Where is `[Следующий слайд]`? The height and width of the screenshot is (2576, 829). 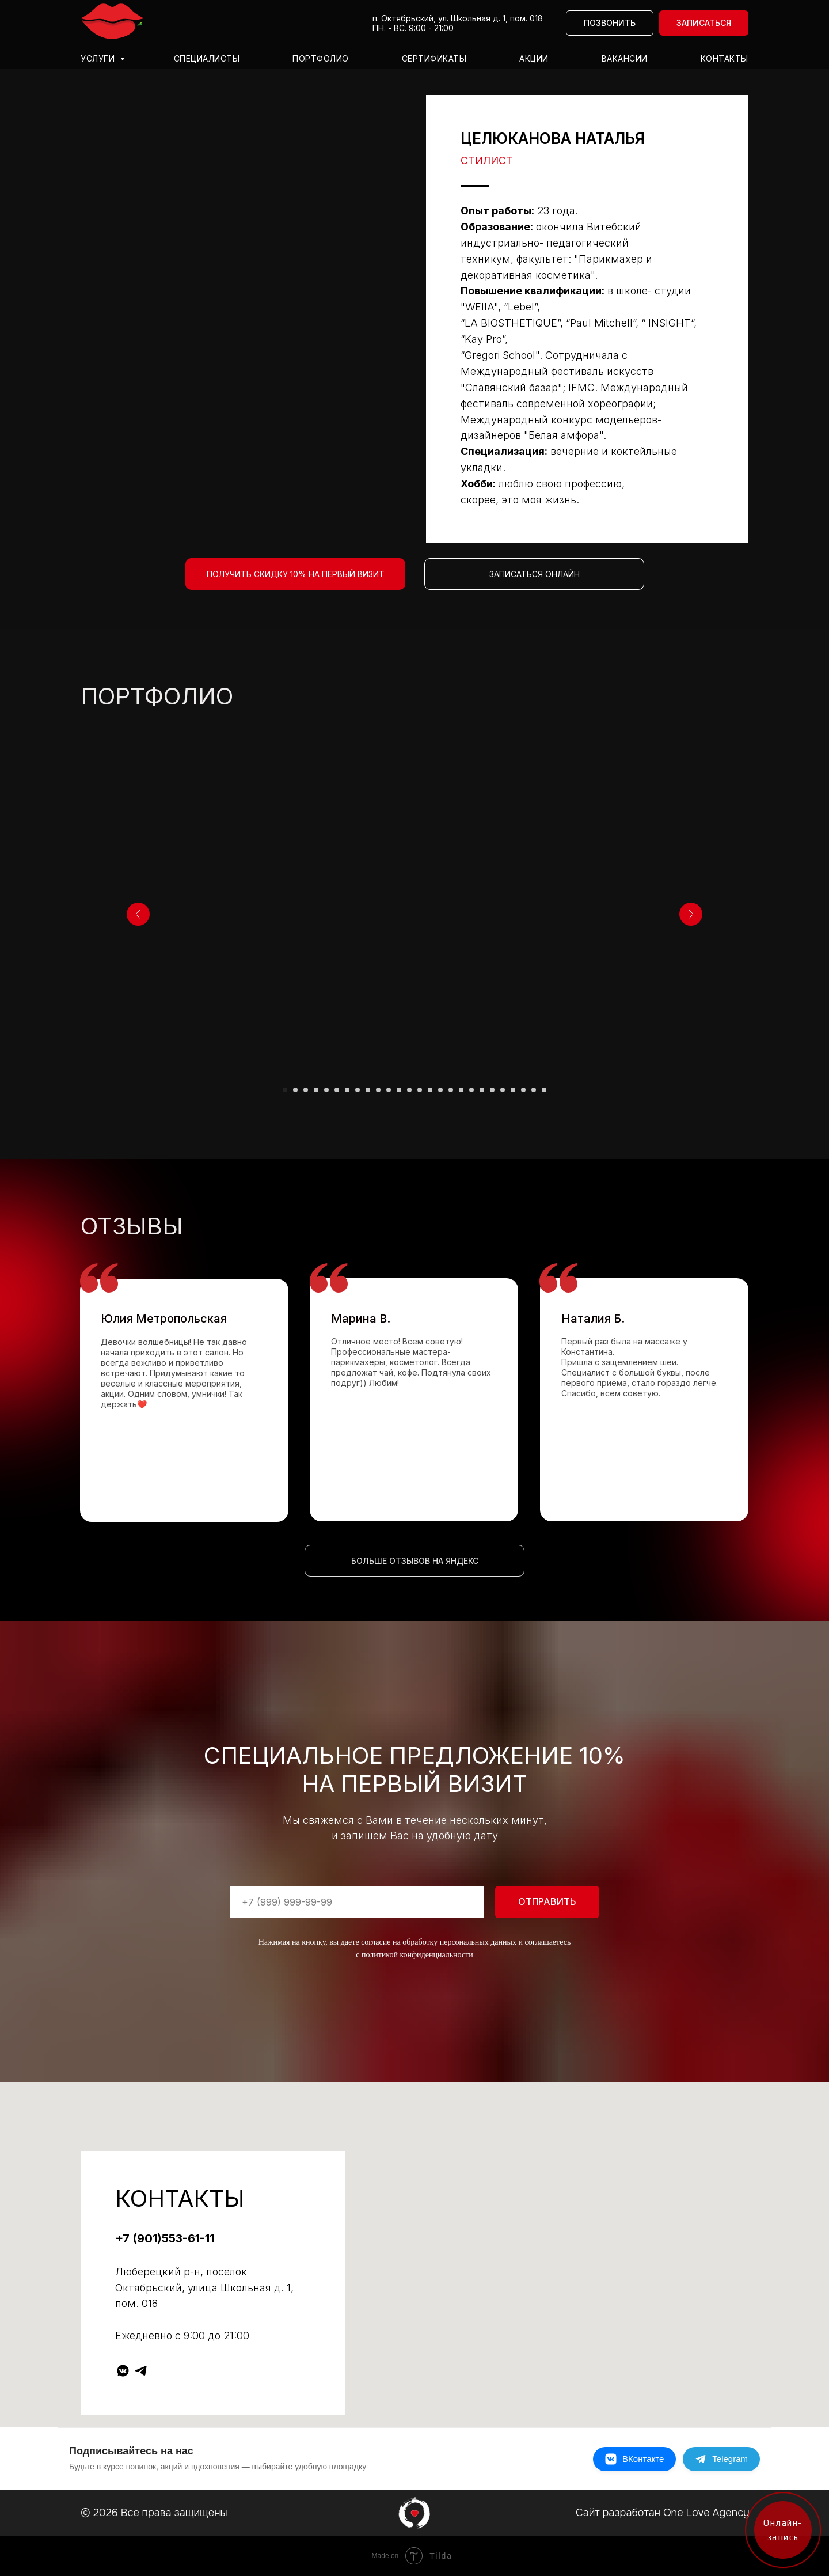
[Следующий слайд] is located at coordinates (690, 914).